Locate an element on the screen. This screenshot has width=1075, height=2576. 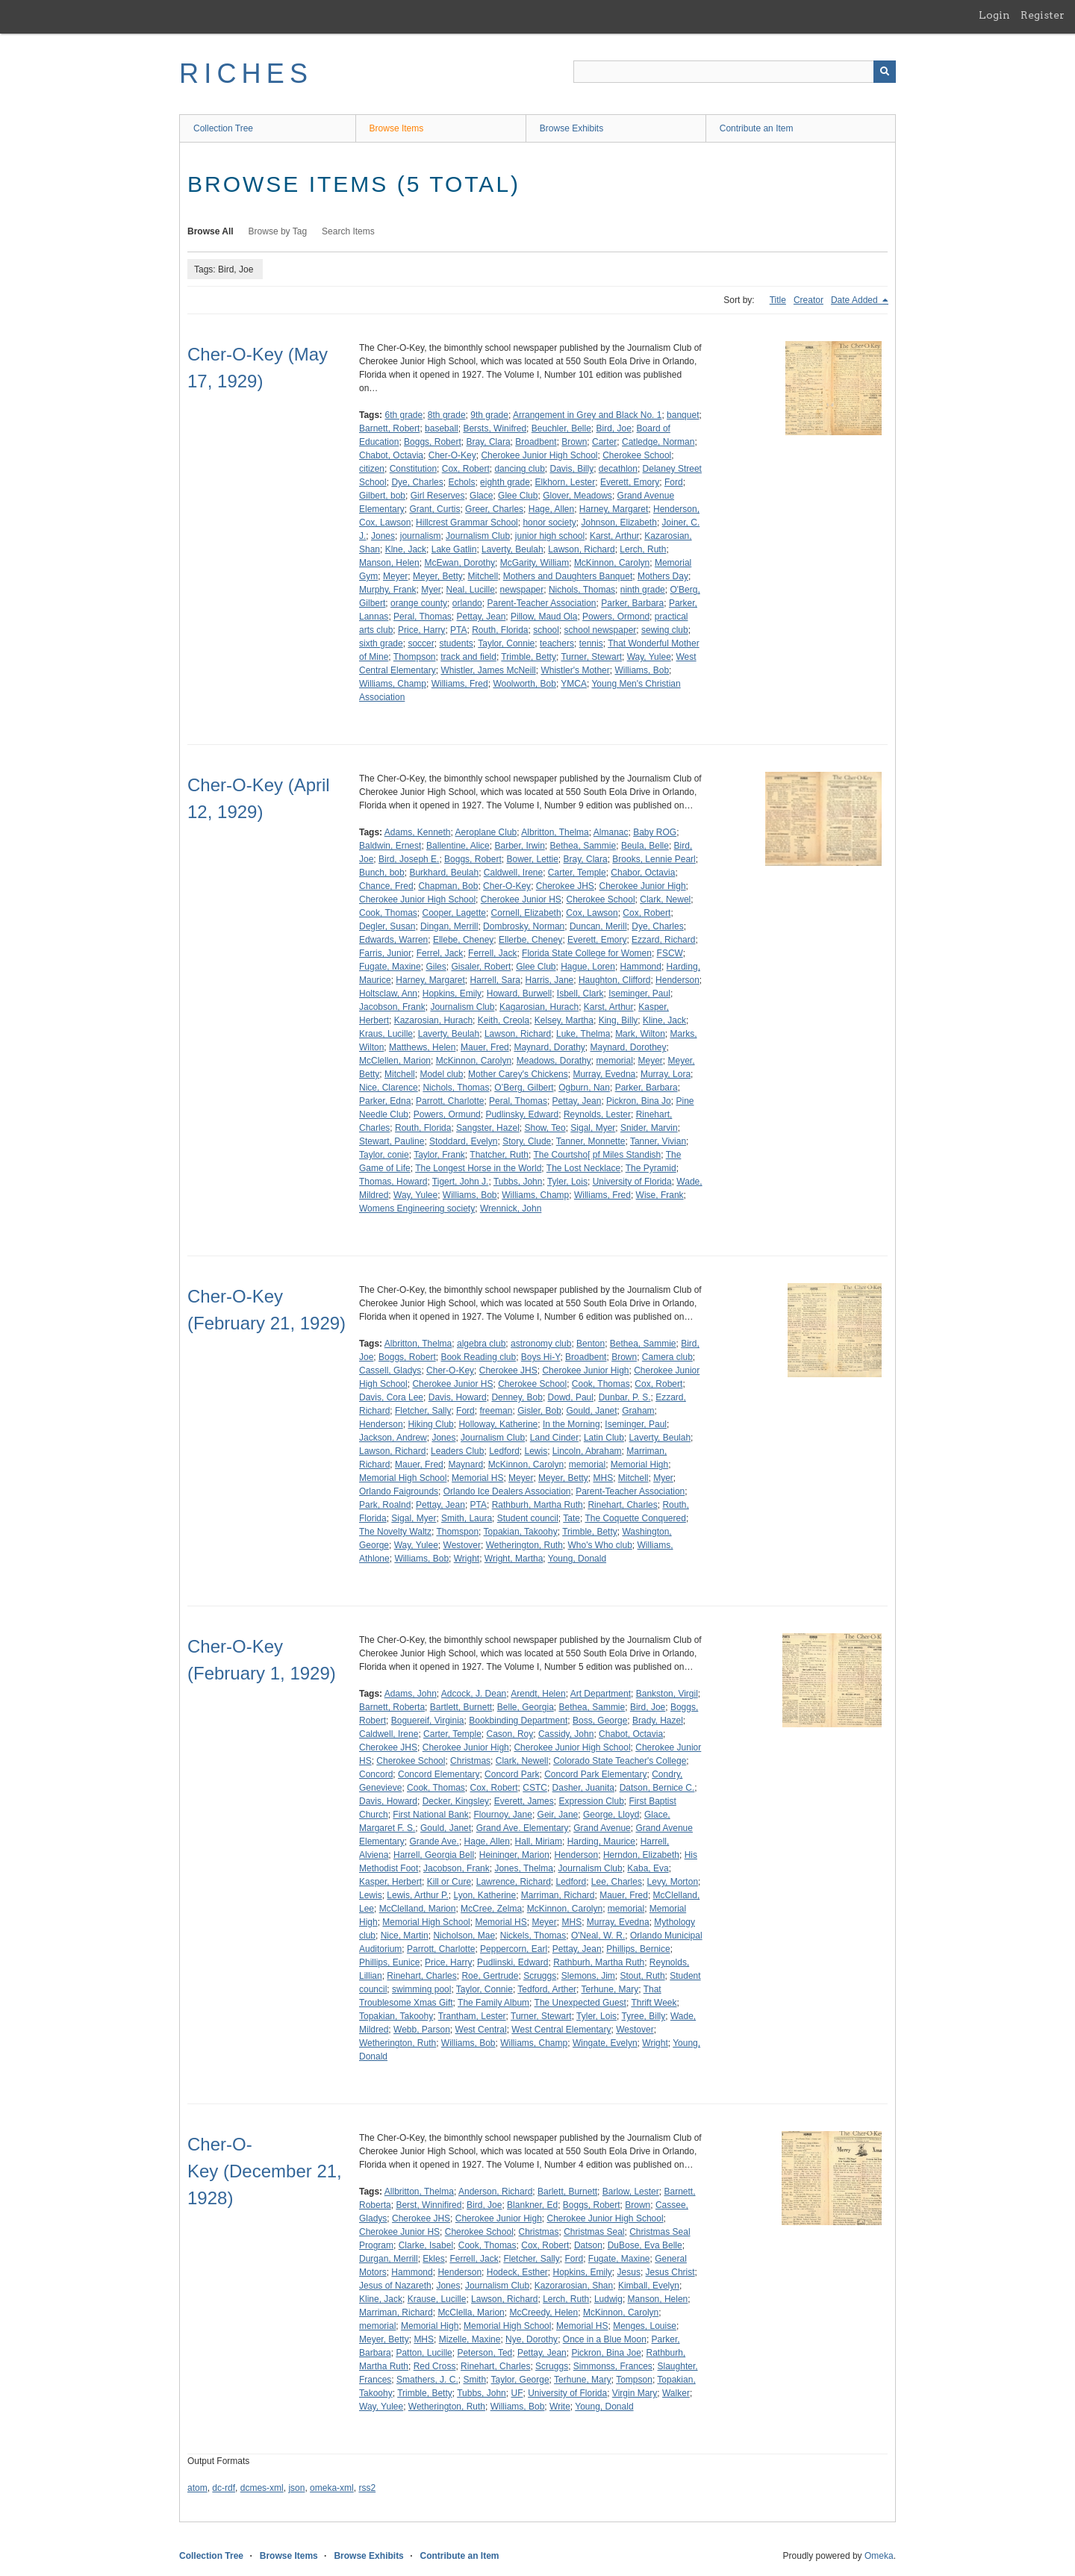
The Longest Horse in the World is located at coordinates (478, 1168).